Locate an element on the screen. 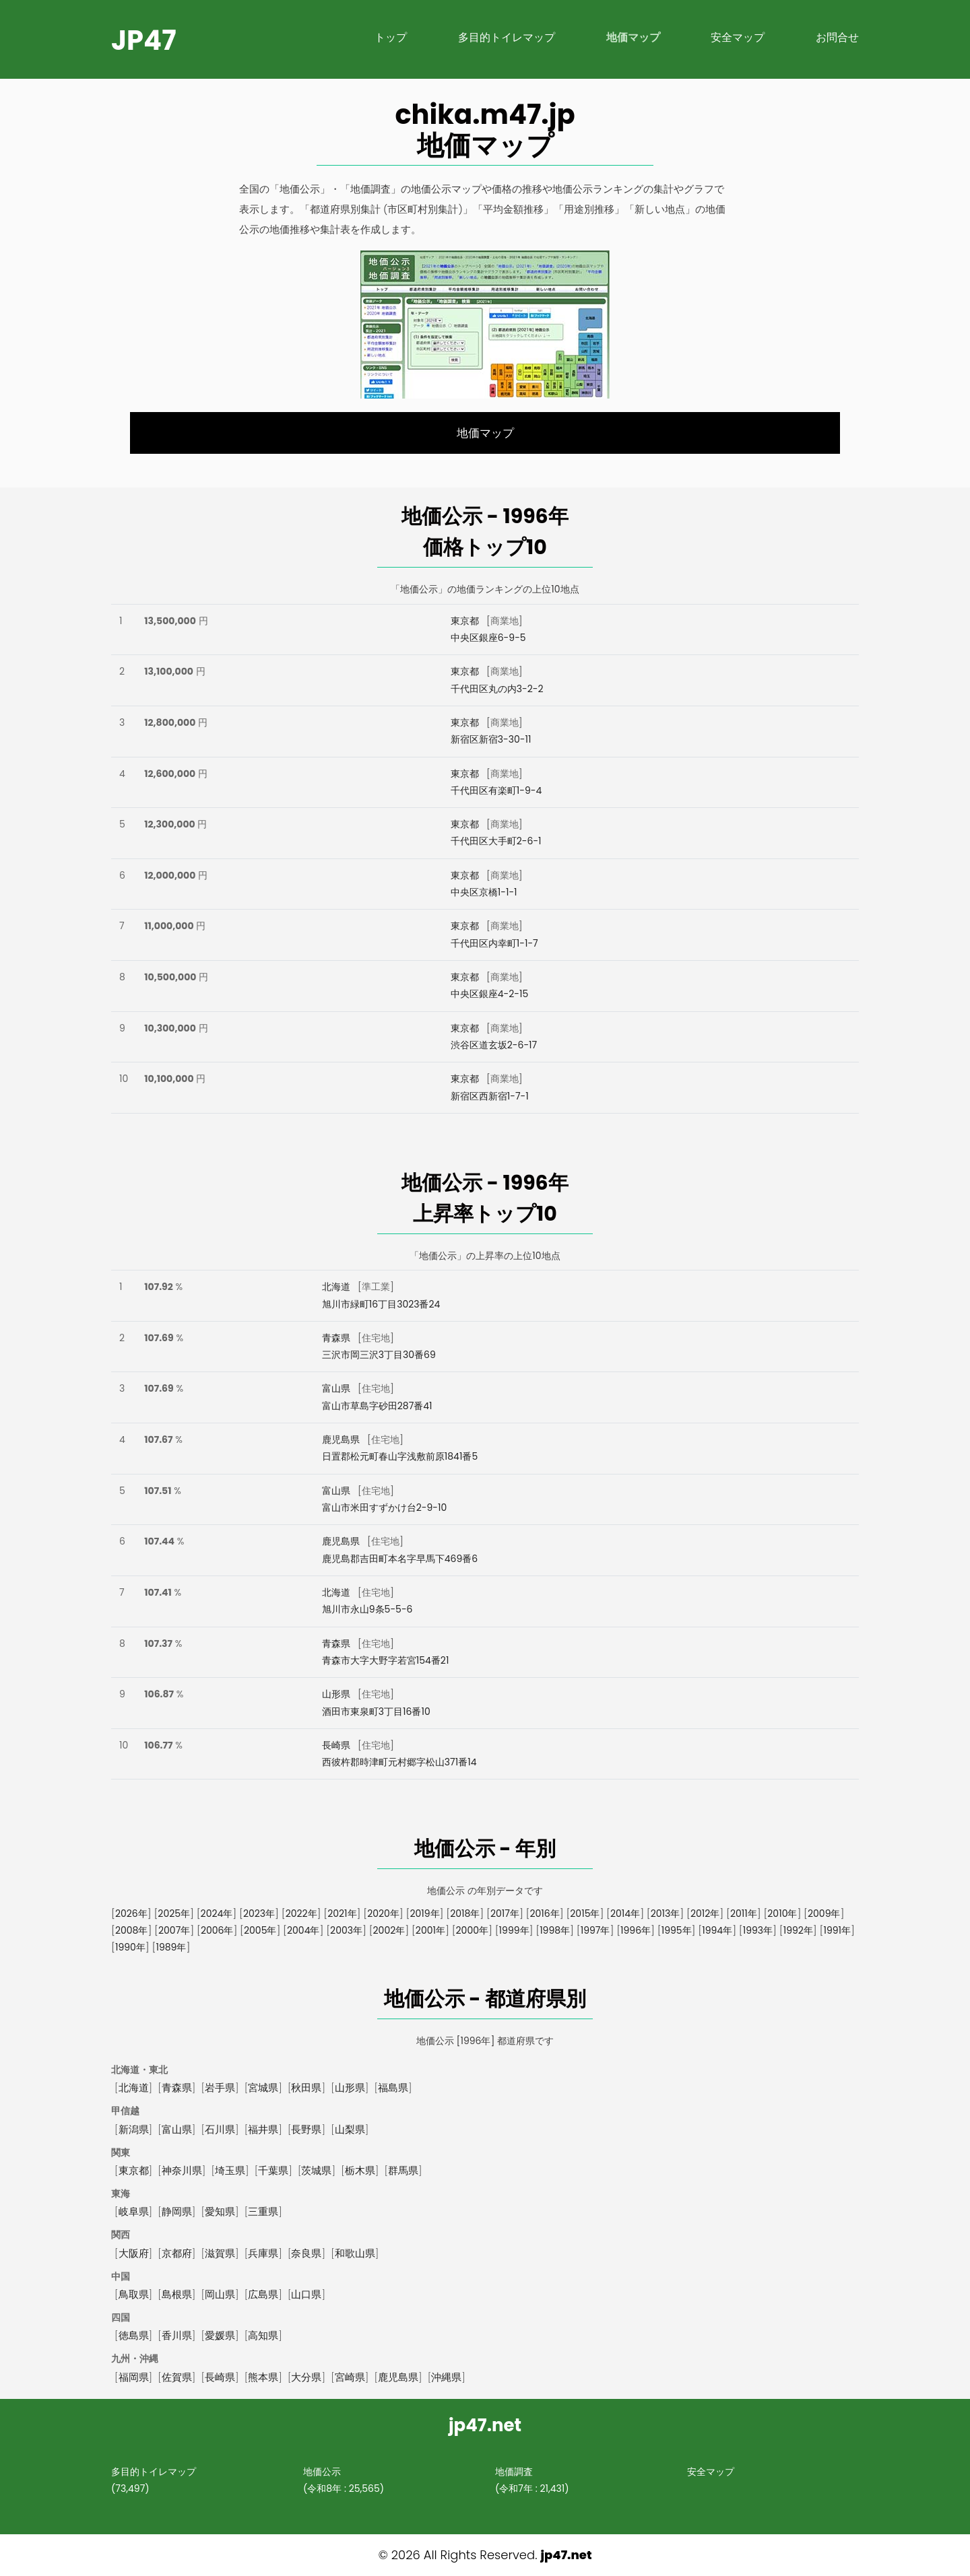 This screenshot has width=970, height=2576. 千代田区内幸町1-1-7 is located at coordinates (494, 943).